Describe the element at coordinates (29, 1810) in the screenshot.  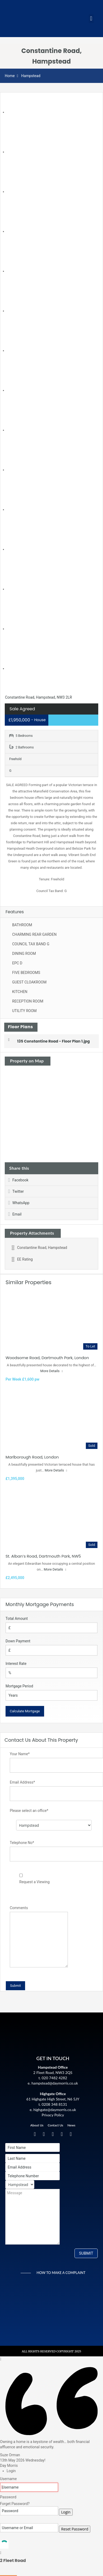
I see `Please select an office` at that location.